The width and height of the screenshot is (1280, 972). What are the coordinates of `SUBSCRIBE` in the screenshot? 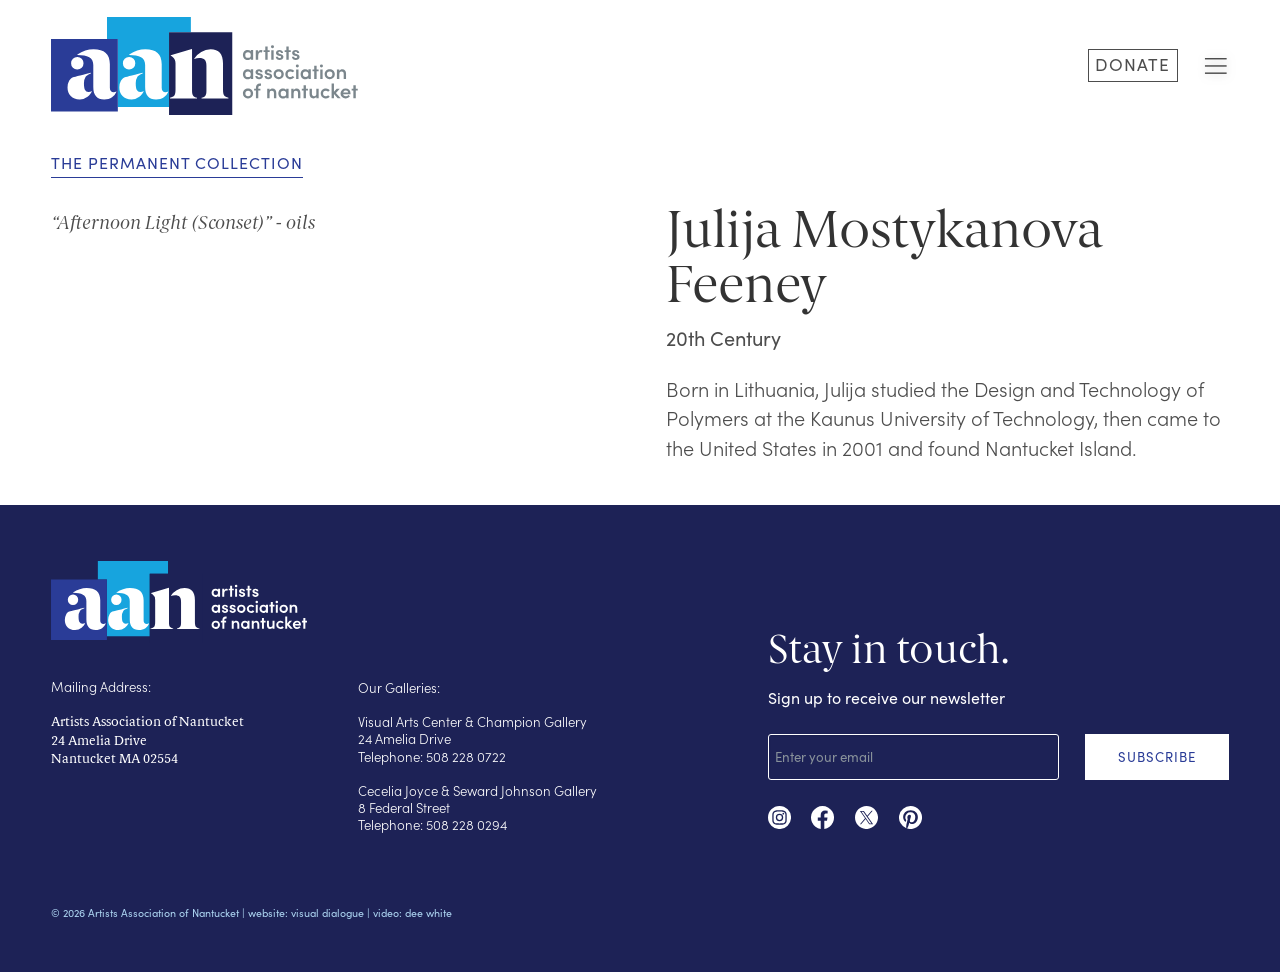 It's located at (1157, 756).